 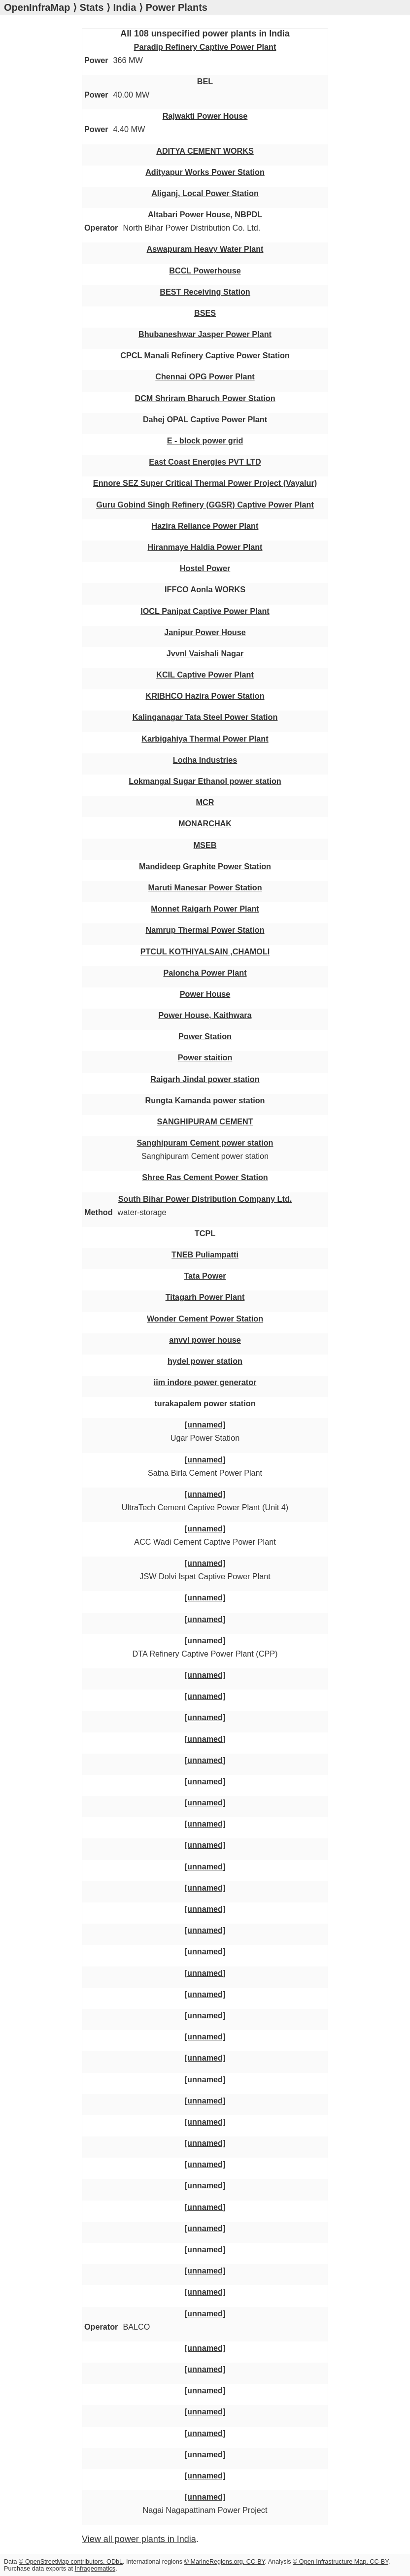 I want to click on Sanghipuram Cement power station, so click(x=205, y=1142).